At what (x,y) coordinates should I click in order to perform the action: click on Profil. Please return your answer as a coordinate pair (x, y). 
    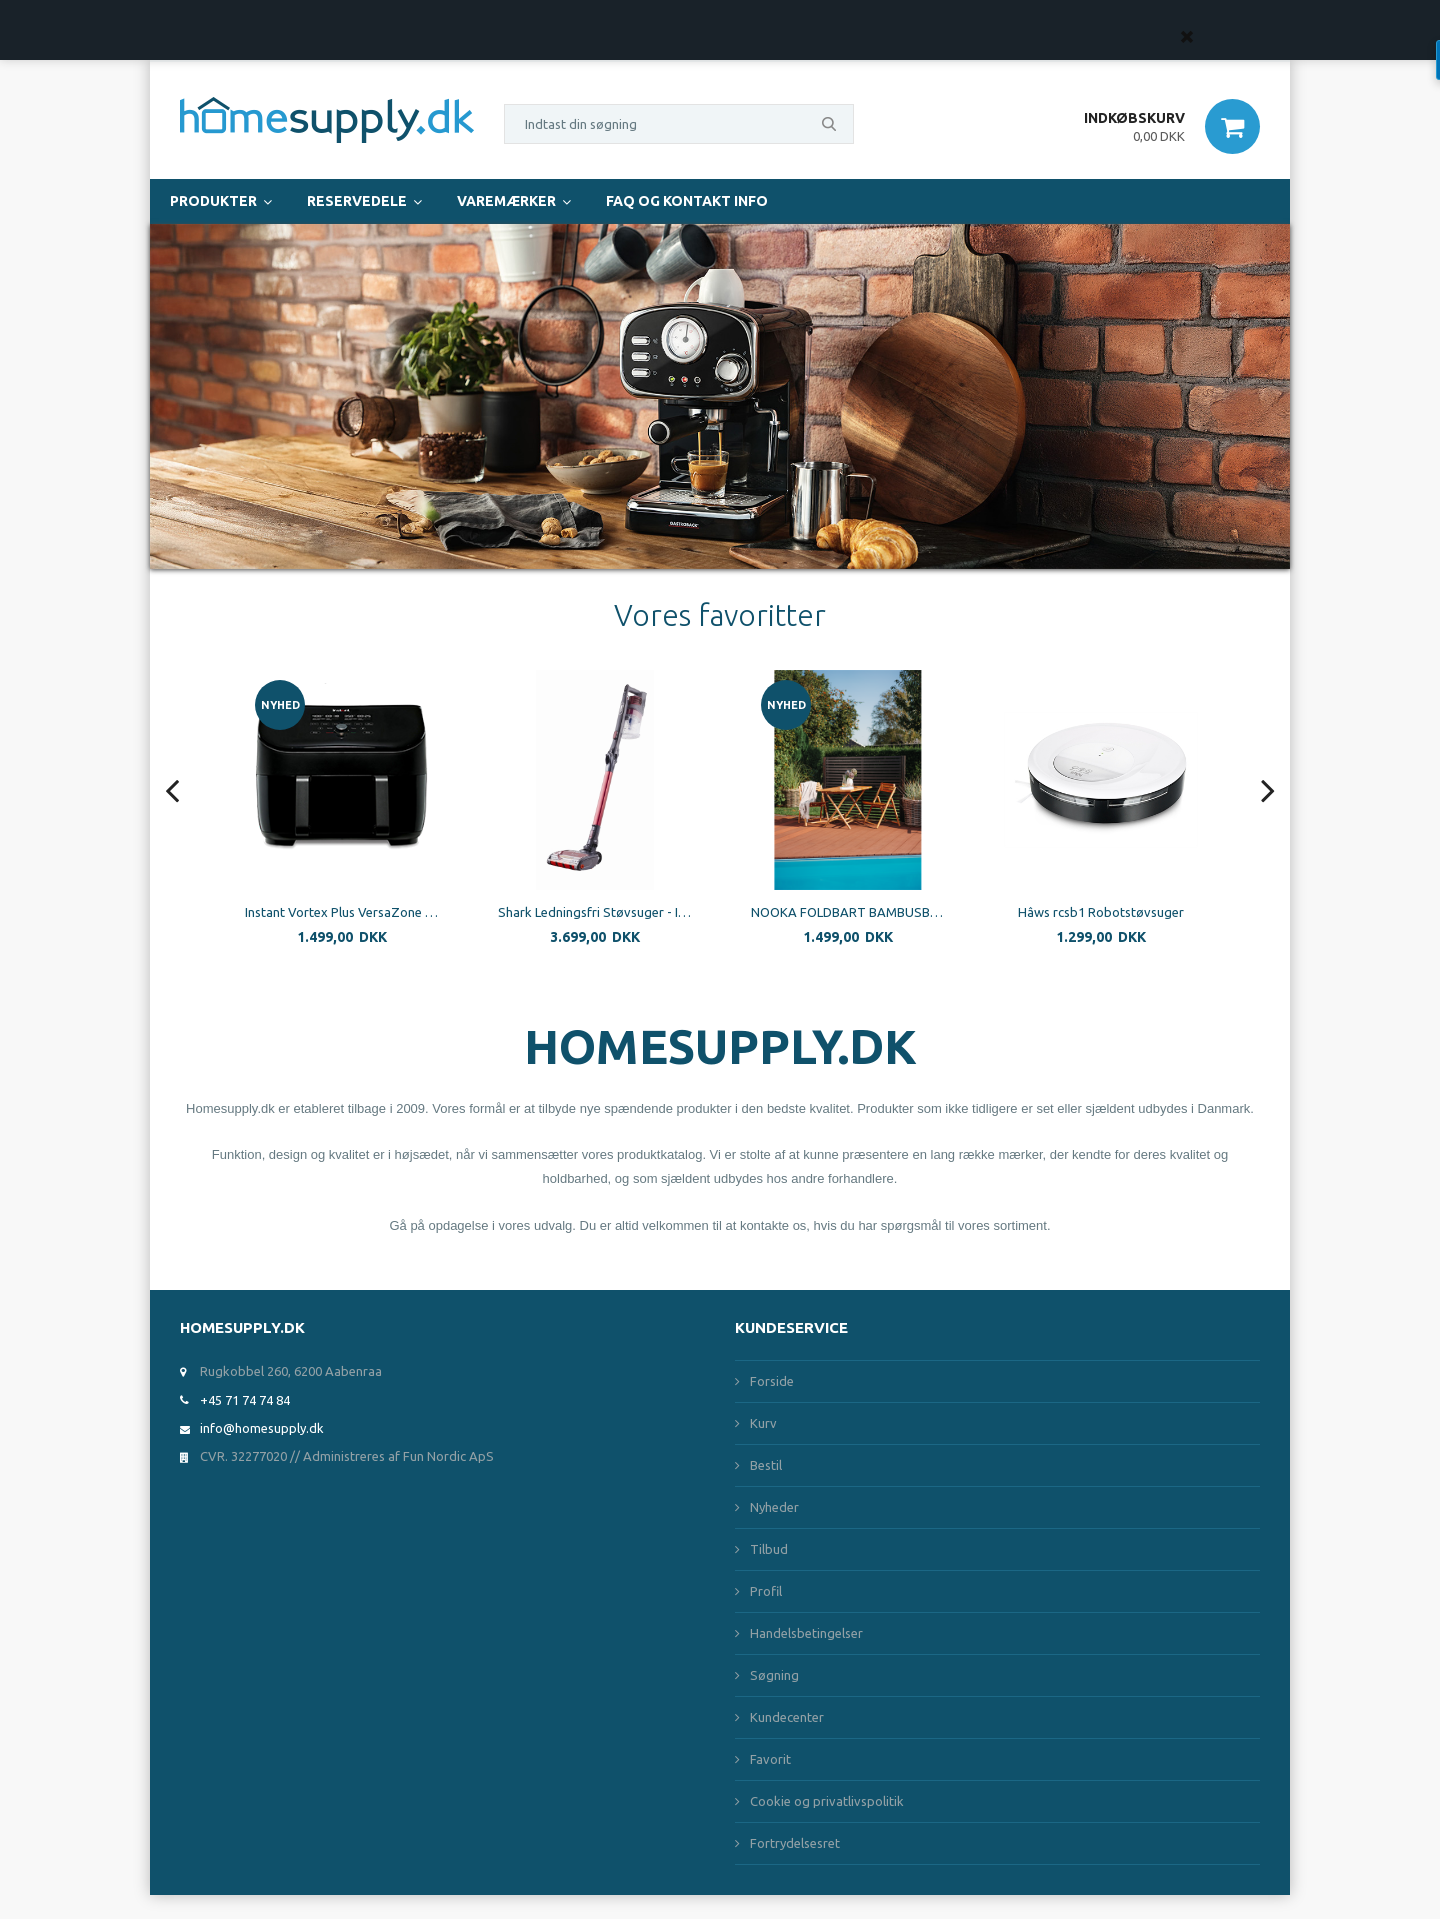
    Looking at the image, I should click on (766, 1591).